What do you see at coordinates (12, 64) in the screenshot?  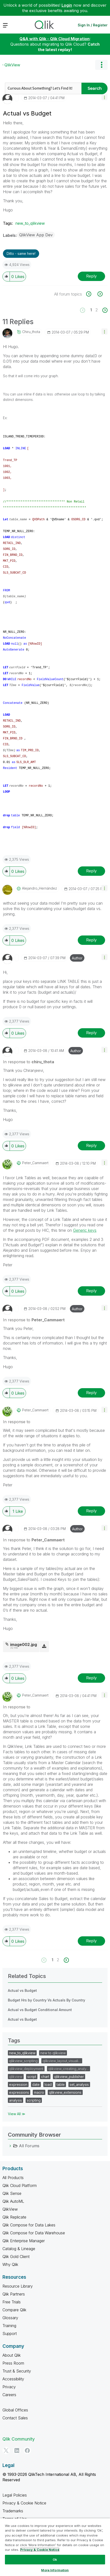 I see `QlikView` at bounding box center [12, 64].